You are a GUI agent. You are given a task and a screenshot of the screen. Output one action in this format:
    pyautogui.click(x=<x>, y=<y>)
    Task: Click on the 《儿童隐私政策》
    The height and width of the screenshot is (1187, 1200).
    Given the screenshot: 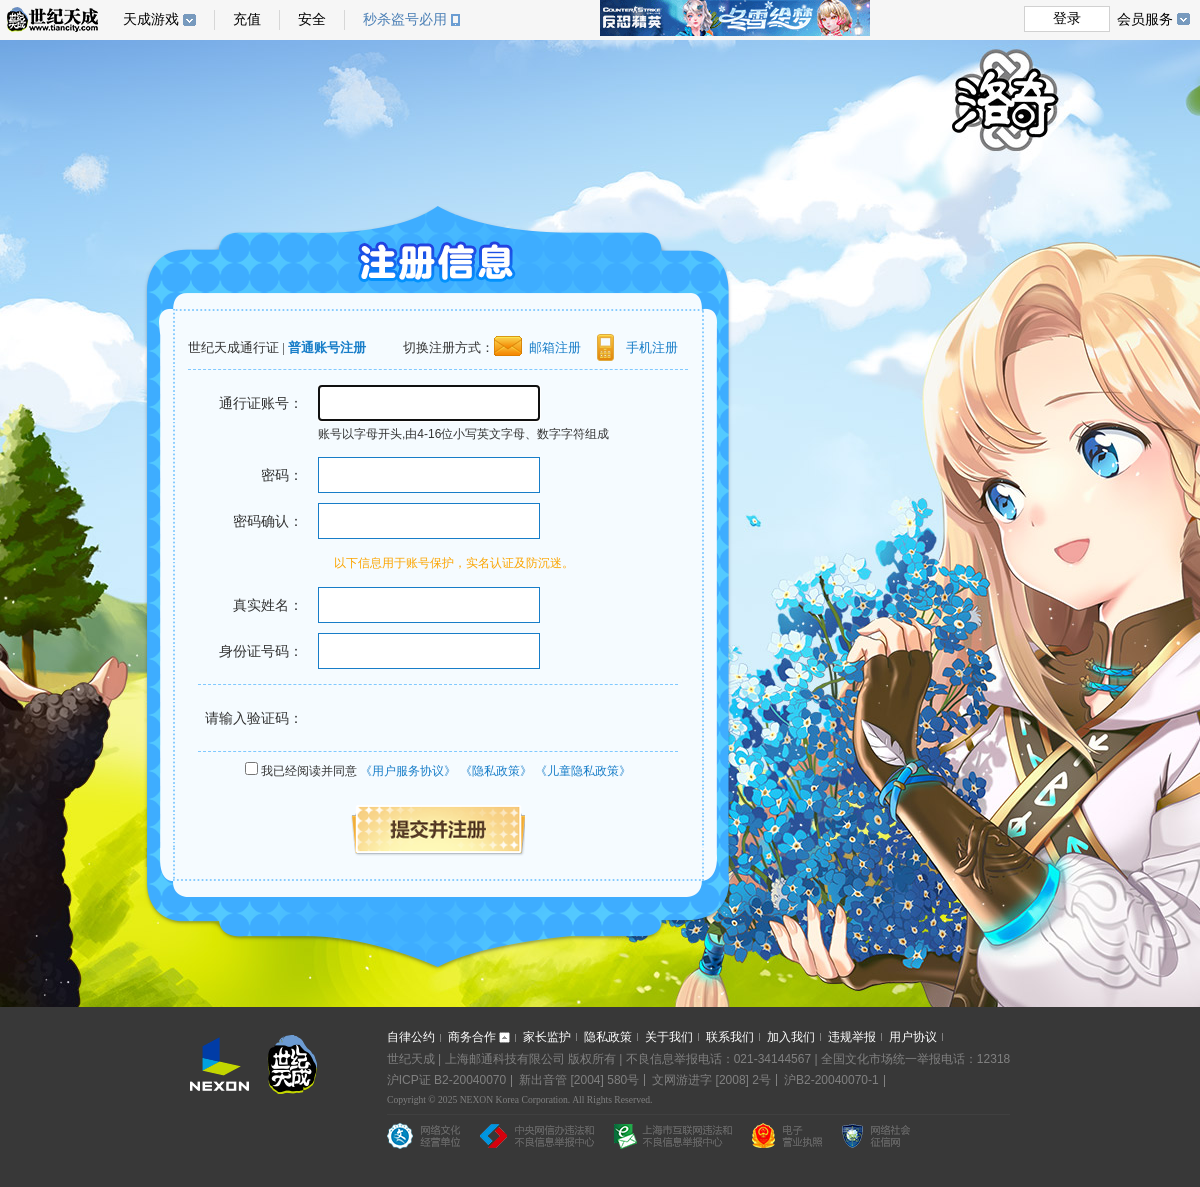 What is the action you would take?
    pyautogui.click(x=583, y=771)
    